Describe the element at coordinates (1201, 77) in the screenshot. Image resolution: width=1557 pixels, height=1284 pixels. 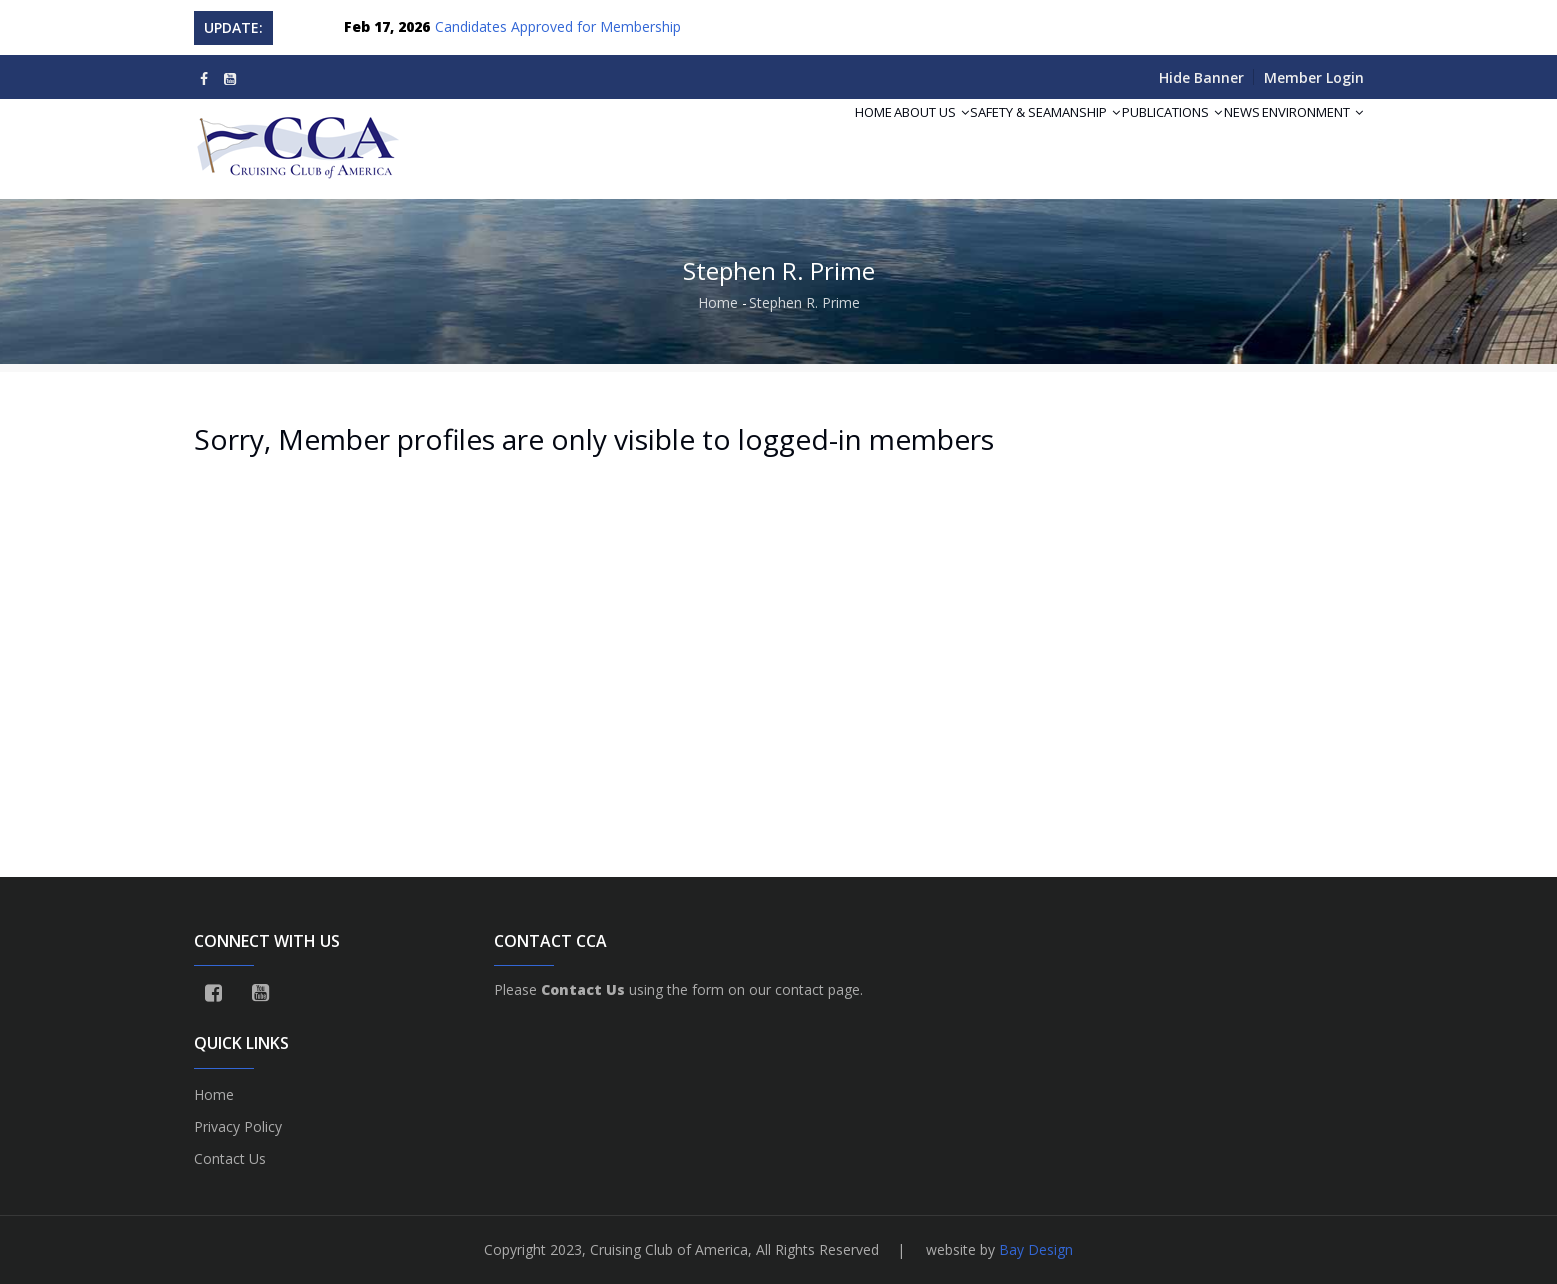
I see `Hide Banner` at that location.